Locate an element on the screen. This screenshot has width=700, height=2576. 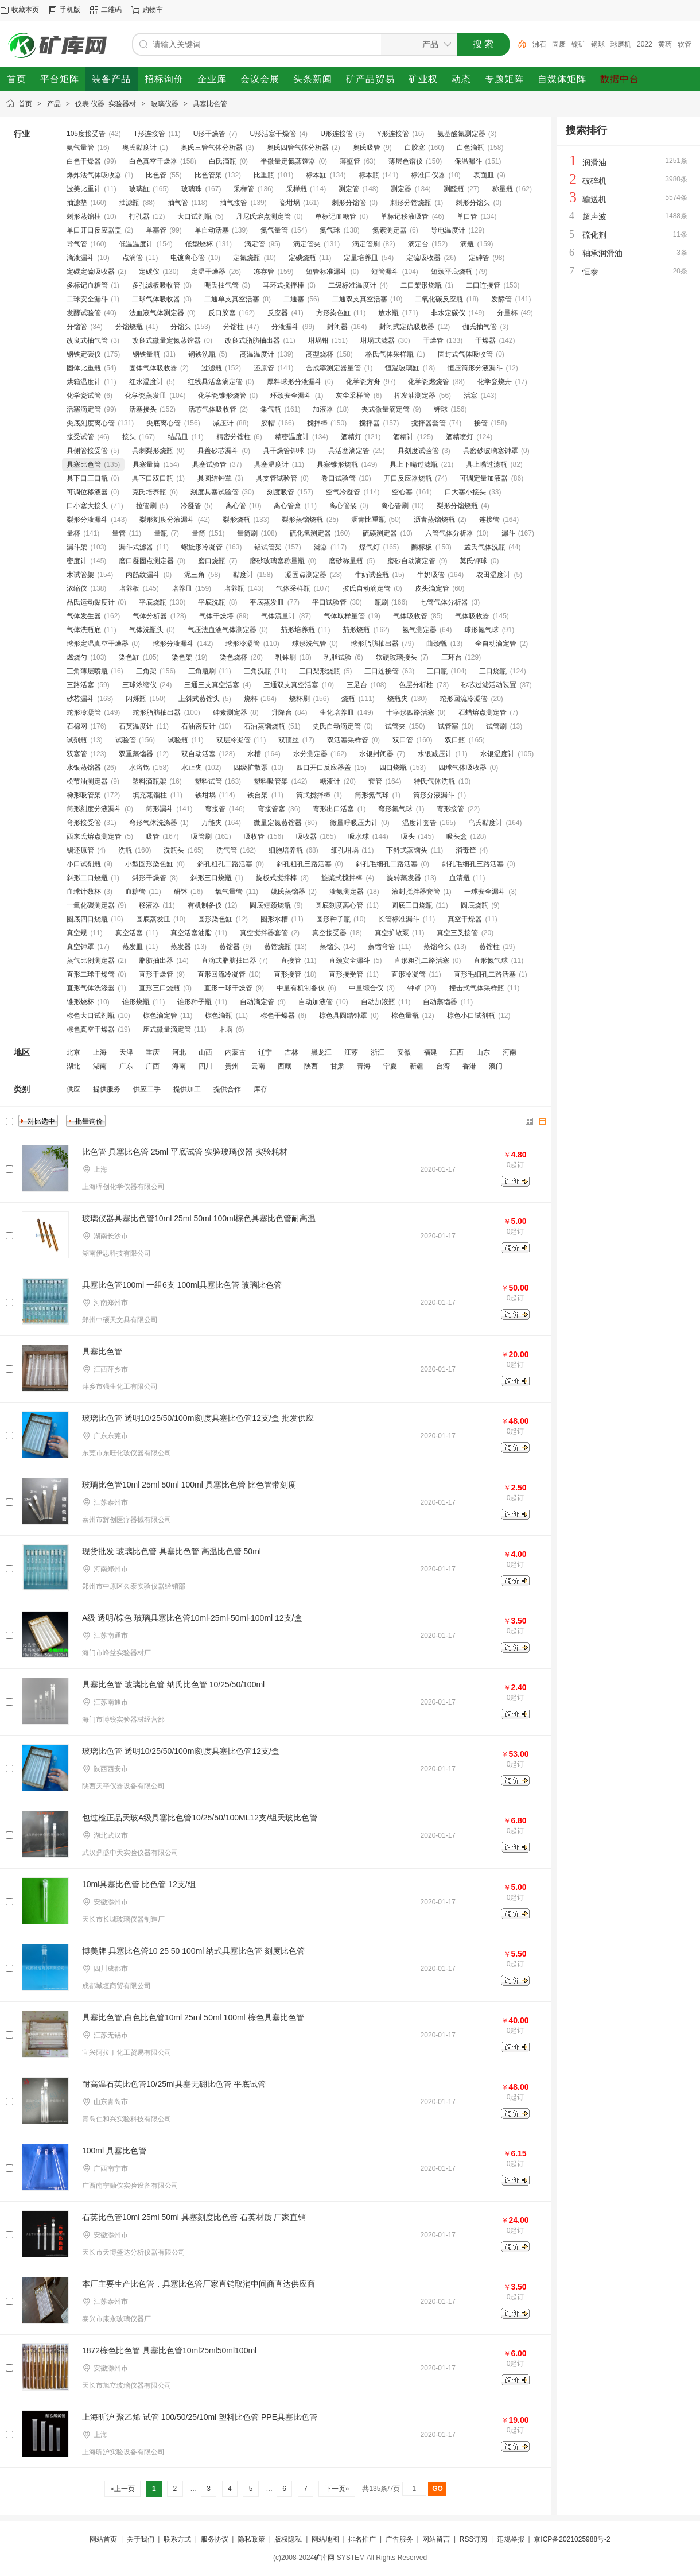
排名推广 is located at coordinates (362, 2539).